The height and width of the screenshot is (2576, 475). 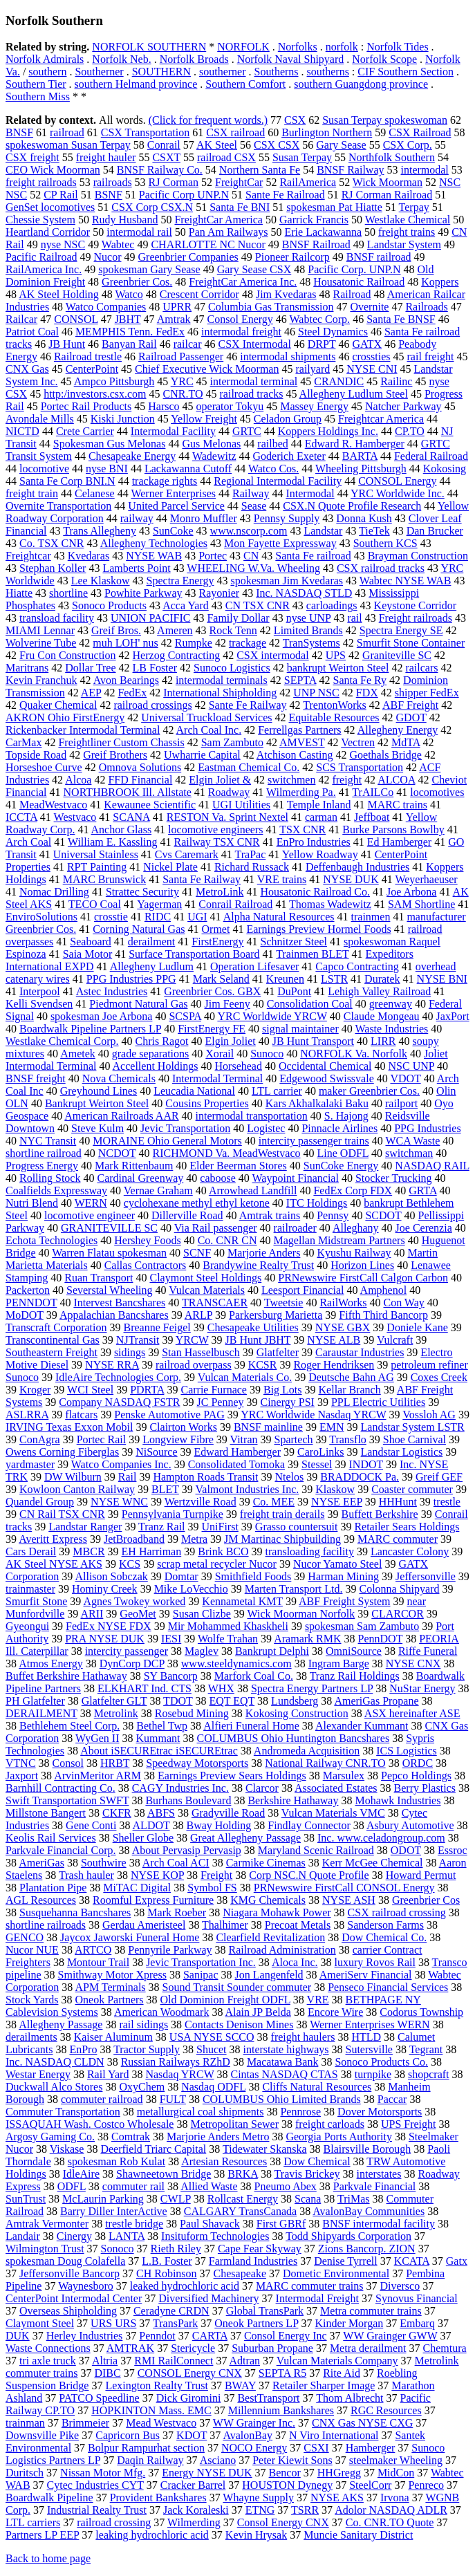 What do you see at coordinates (253, 1190) in the screenshot?
I see `Arrowhead Landfill` at bounding box center [253, 1190].